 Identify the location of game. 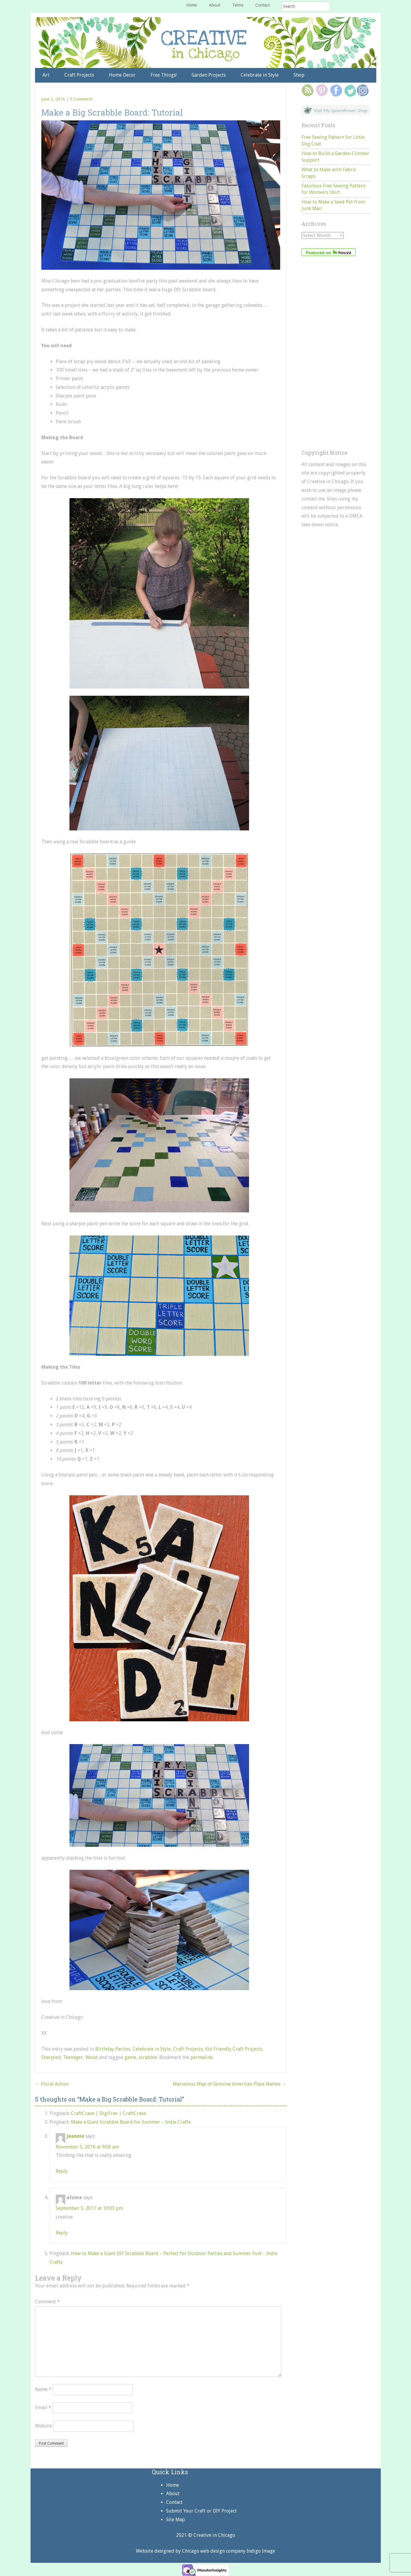
(130, 2057).